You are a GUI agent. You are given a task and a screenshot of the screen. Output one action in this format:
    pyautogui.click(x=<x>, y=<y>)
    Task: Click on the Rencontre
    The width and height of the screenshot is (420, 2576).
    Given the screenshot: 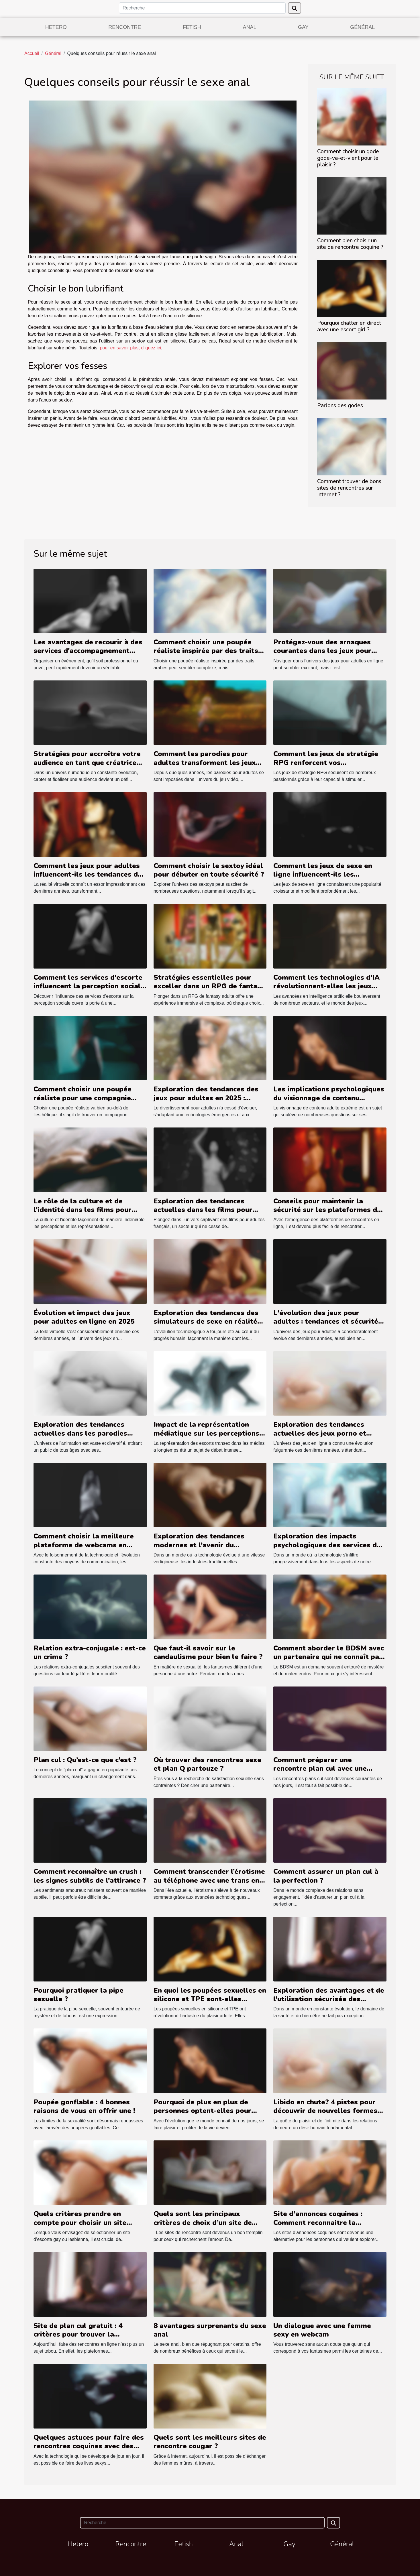 What is the action you would take?
    pyautogui.click(x=124, y=27)
    